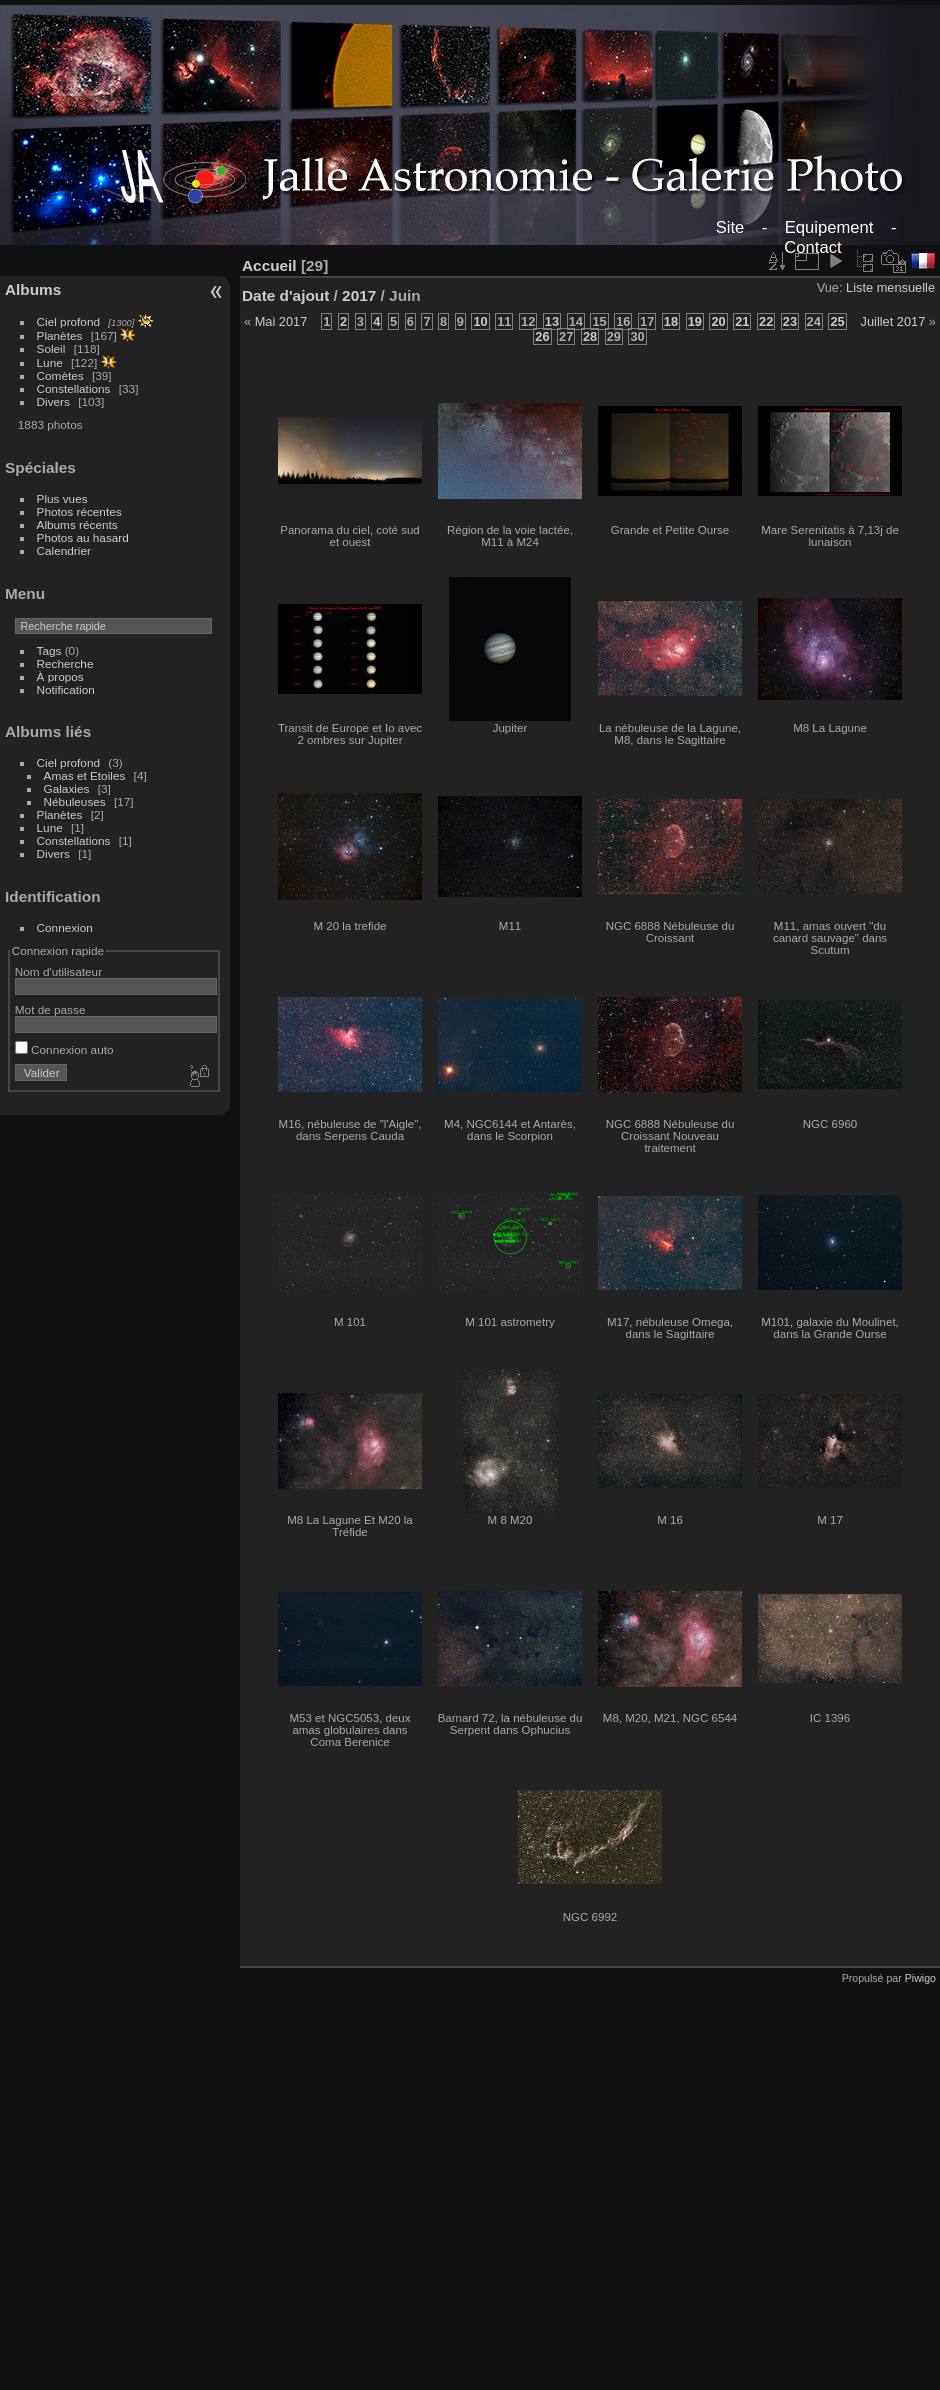 The width and height of the screenshot is (940, 2390). I want to click on 26, so click(542, 336).